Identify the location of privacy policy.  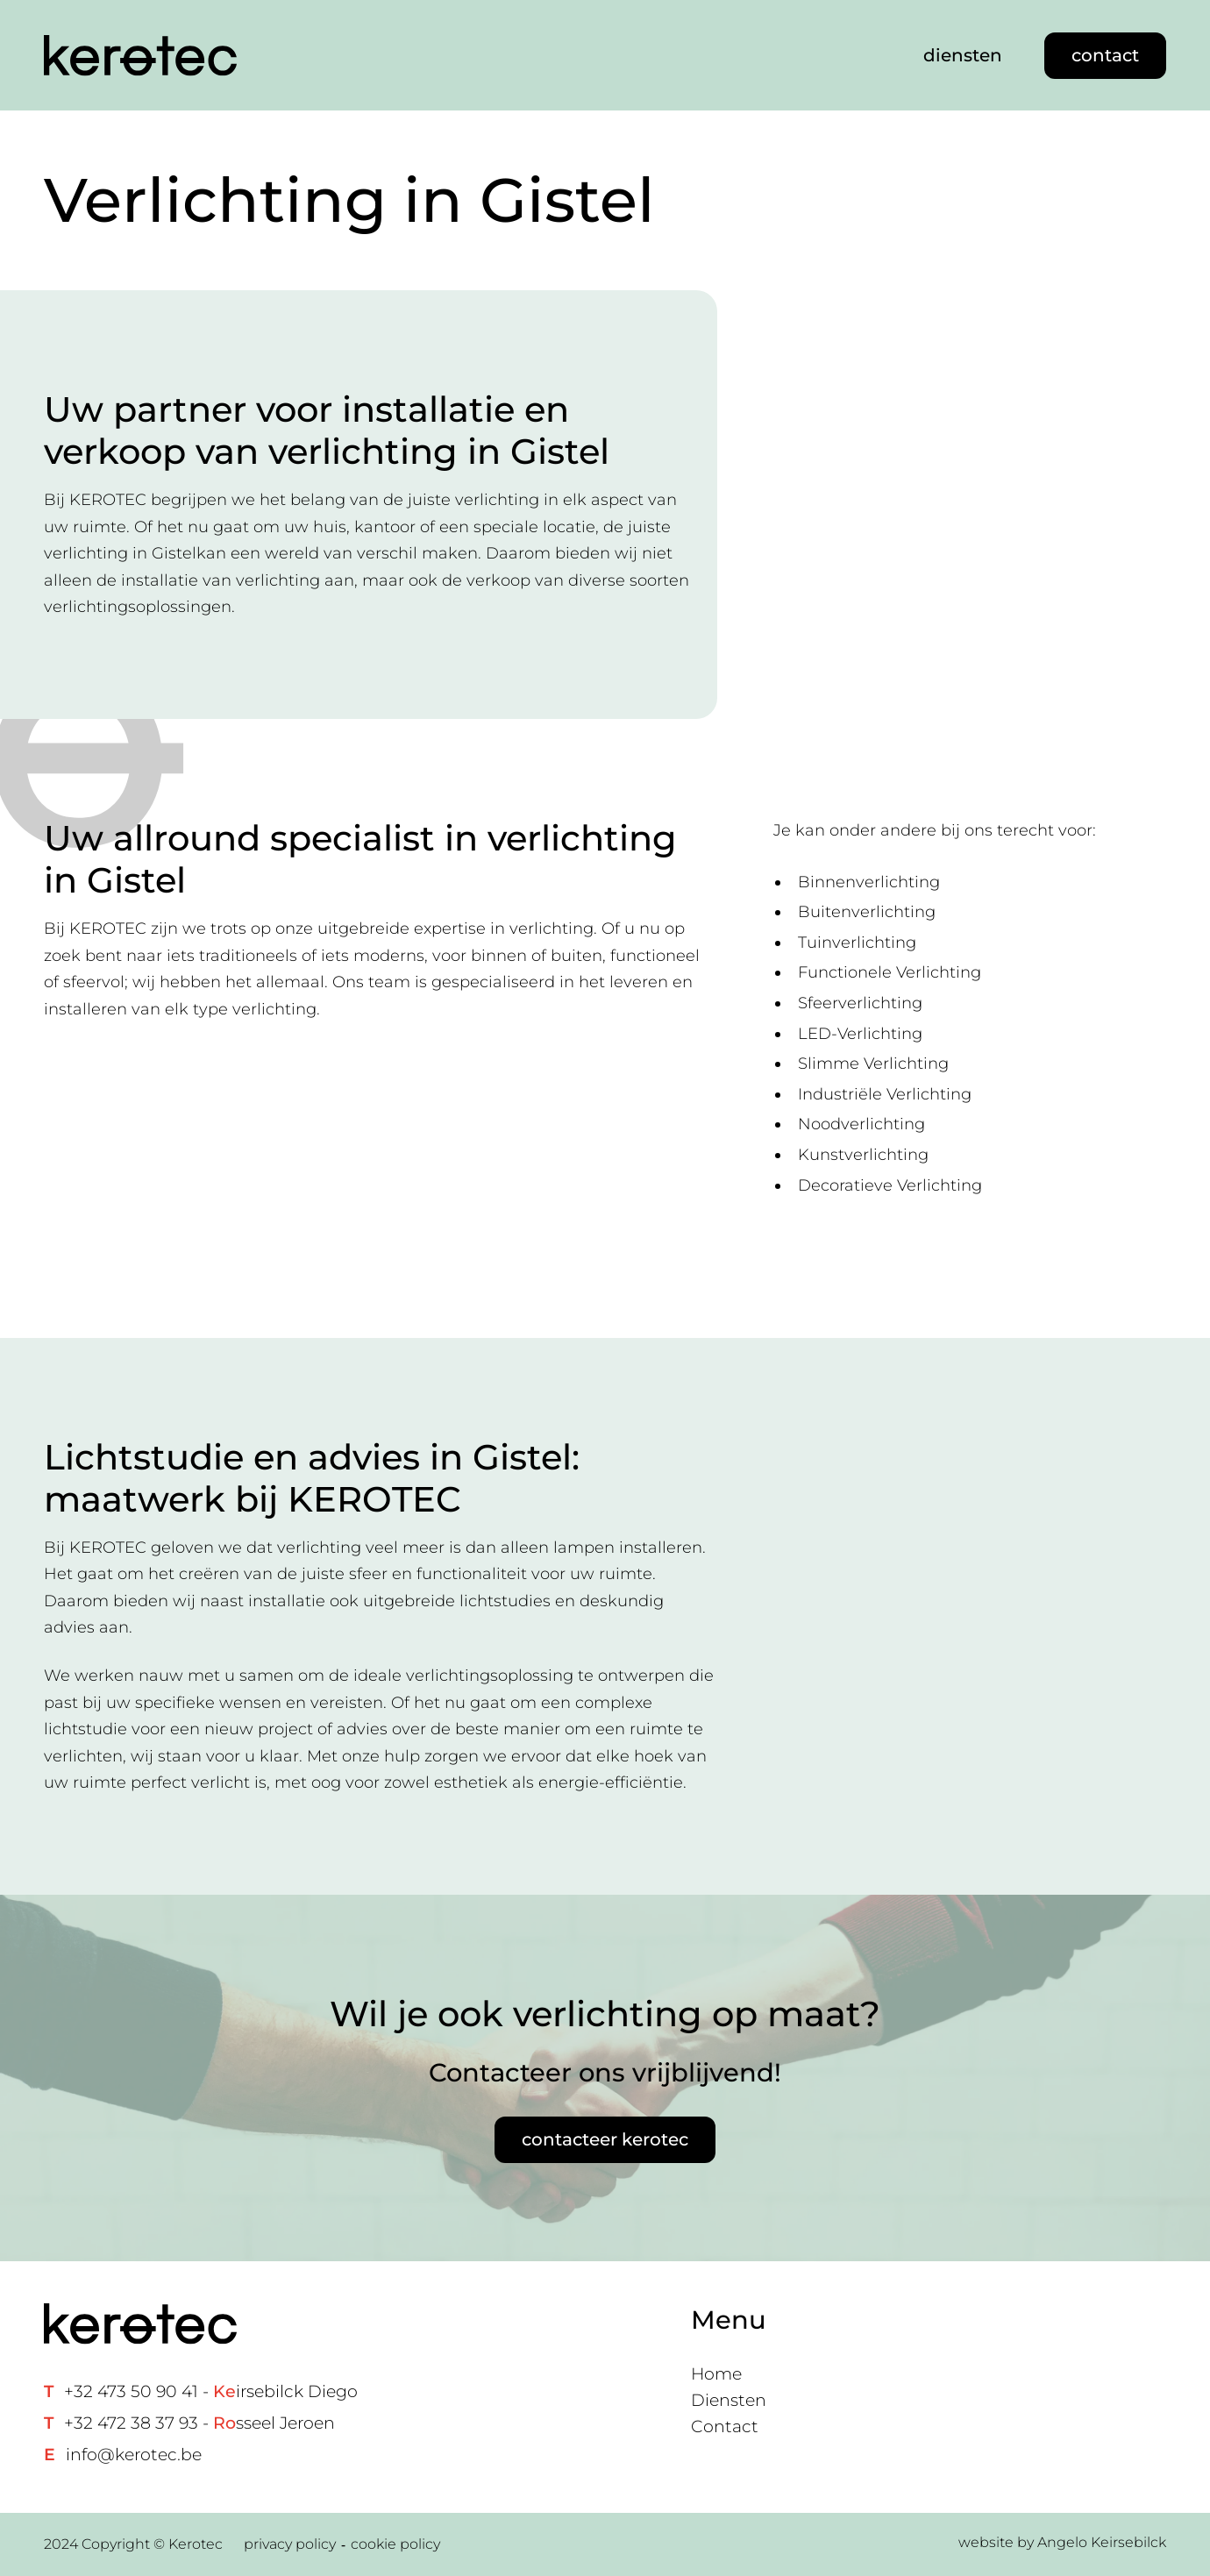
(290, 2544).